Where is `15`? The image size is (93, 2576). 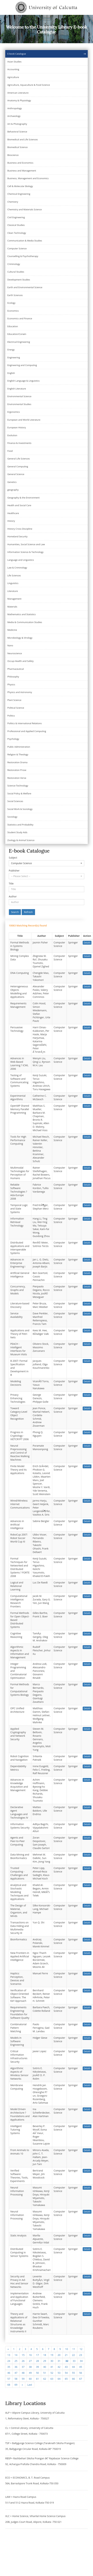 15 is located at coordinates (23, 2355).